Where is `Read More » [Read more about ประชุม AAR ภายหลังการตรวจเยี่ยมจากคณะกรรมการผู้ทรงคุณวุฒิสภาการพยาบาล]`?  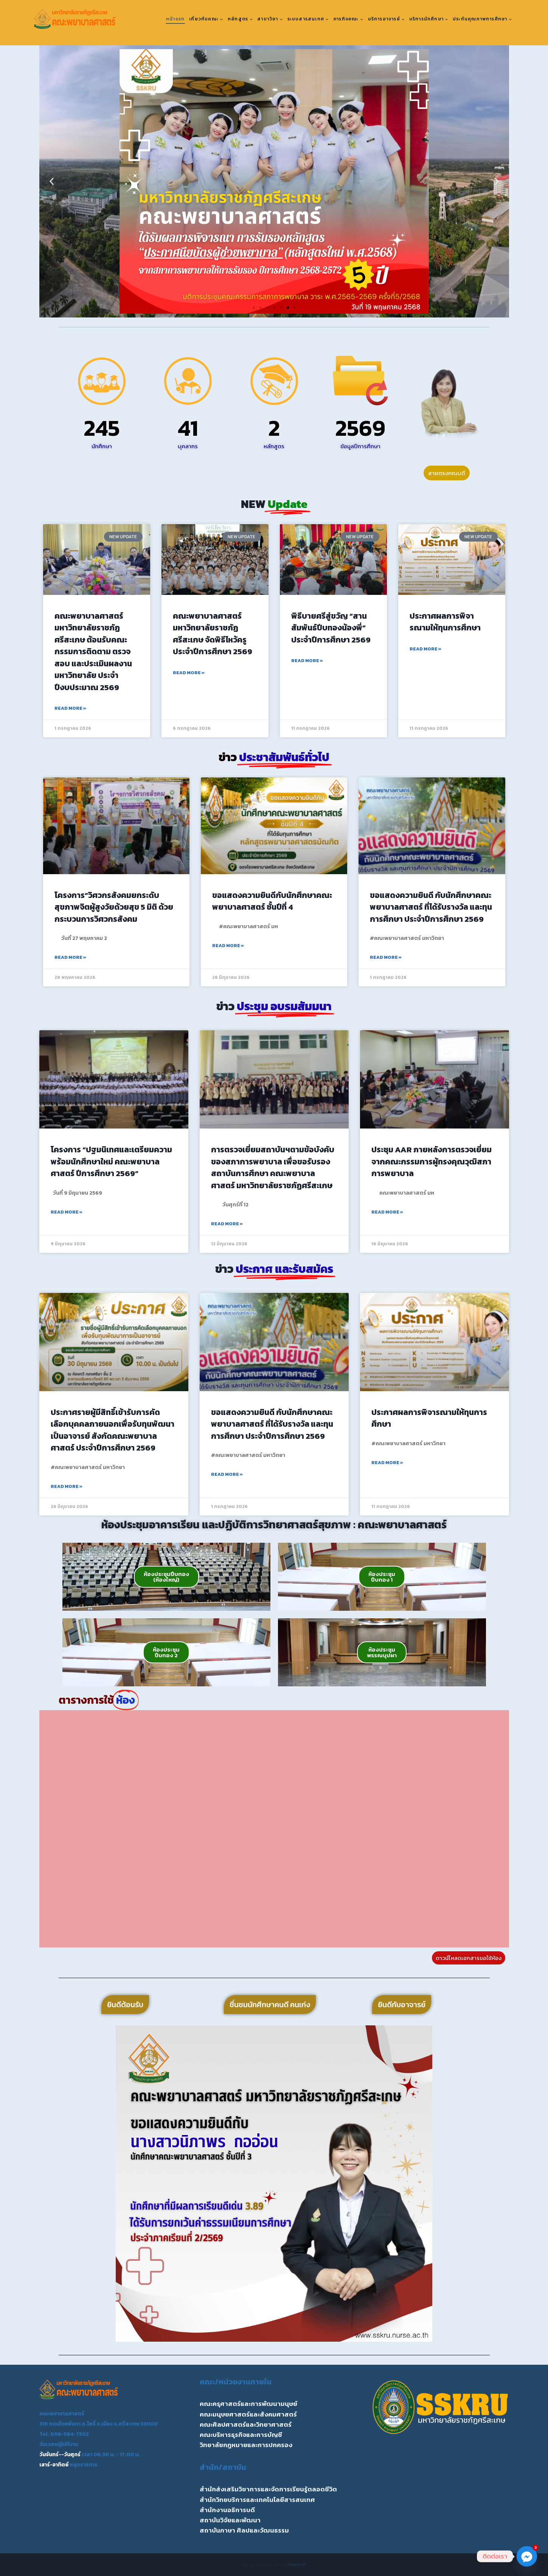
Read More » [Read more about ประชุม AAR ภายหลังการตรวจเยี่ยมจากคณะกรรมการผู้ทรงคุณวุฒิสภาการพยาบาล] is located at coordinates (387, 1212).